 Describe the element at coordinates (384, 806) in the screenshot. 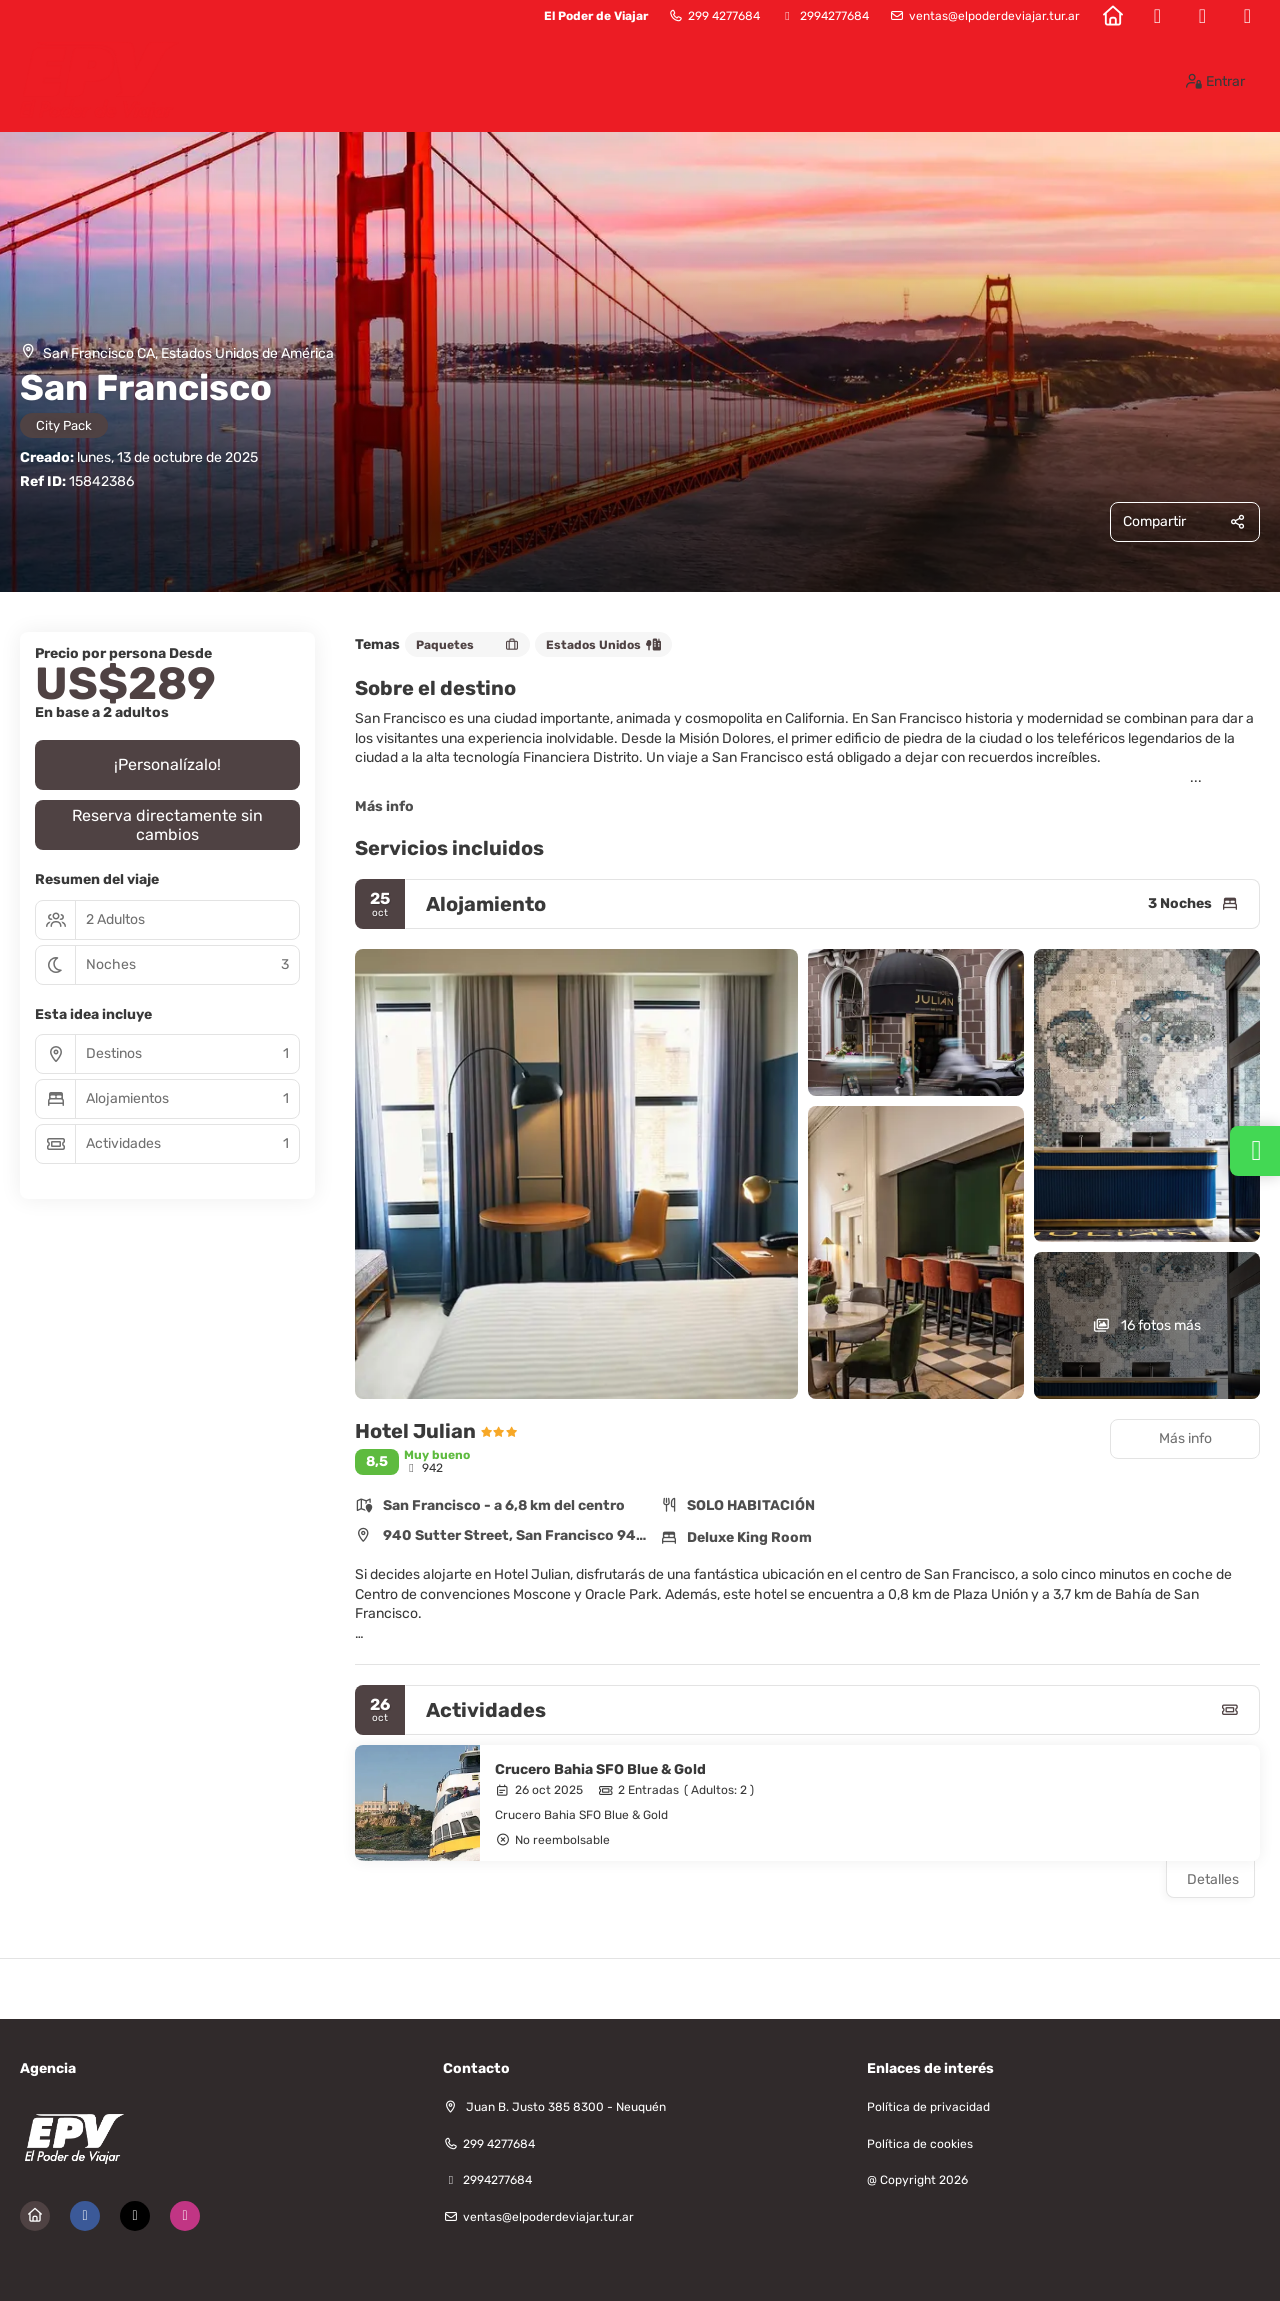

I see `Más info` at that location.